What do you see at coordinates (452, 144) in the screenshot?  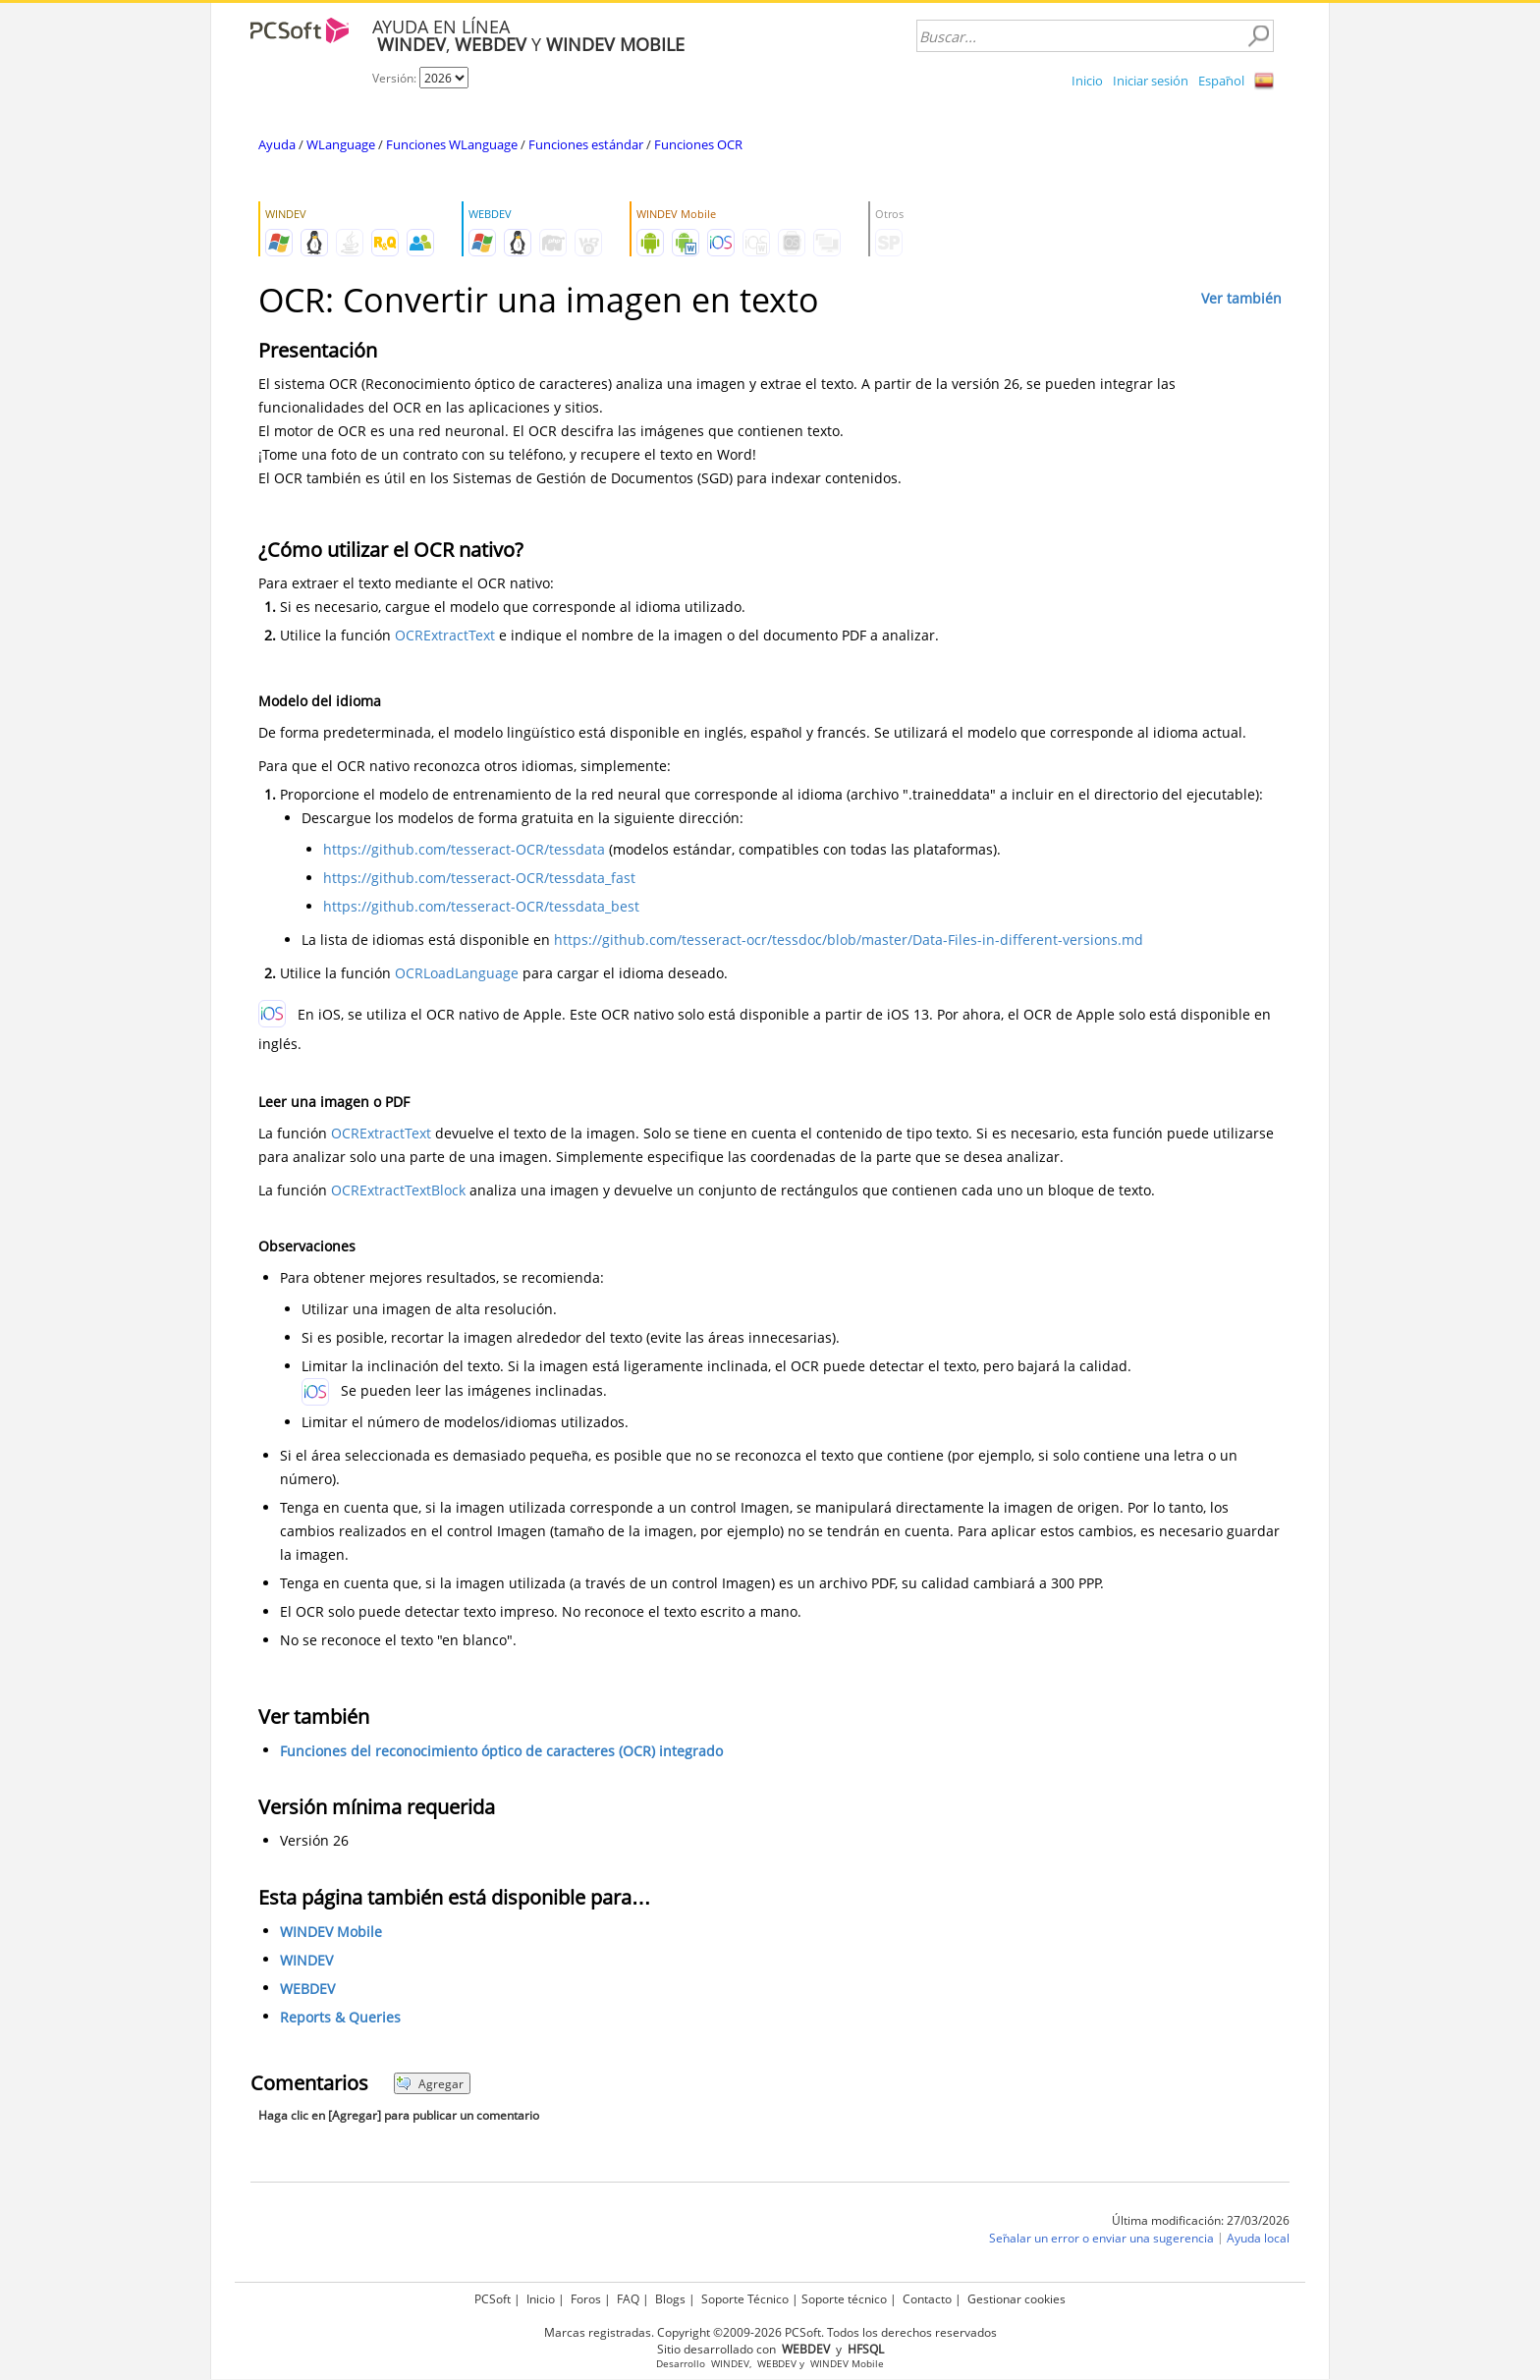 I see `Funciones WLanguage` at bounding box center [452, 144].